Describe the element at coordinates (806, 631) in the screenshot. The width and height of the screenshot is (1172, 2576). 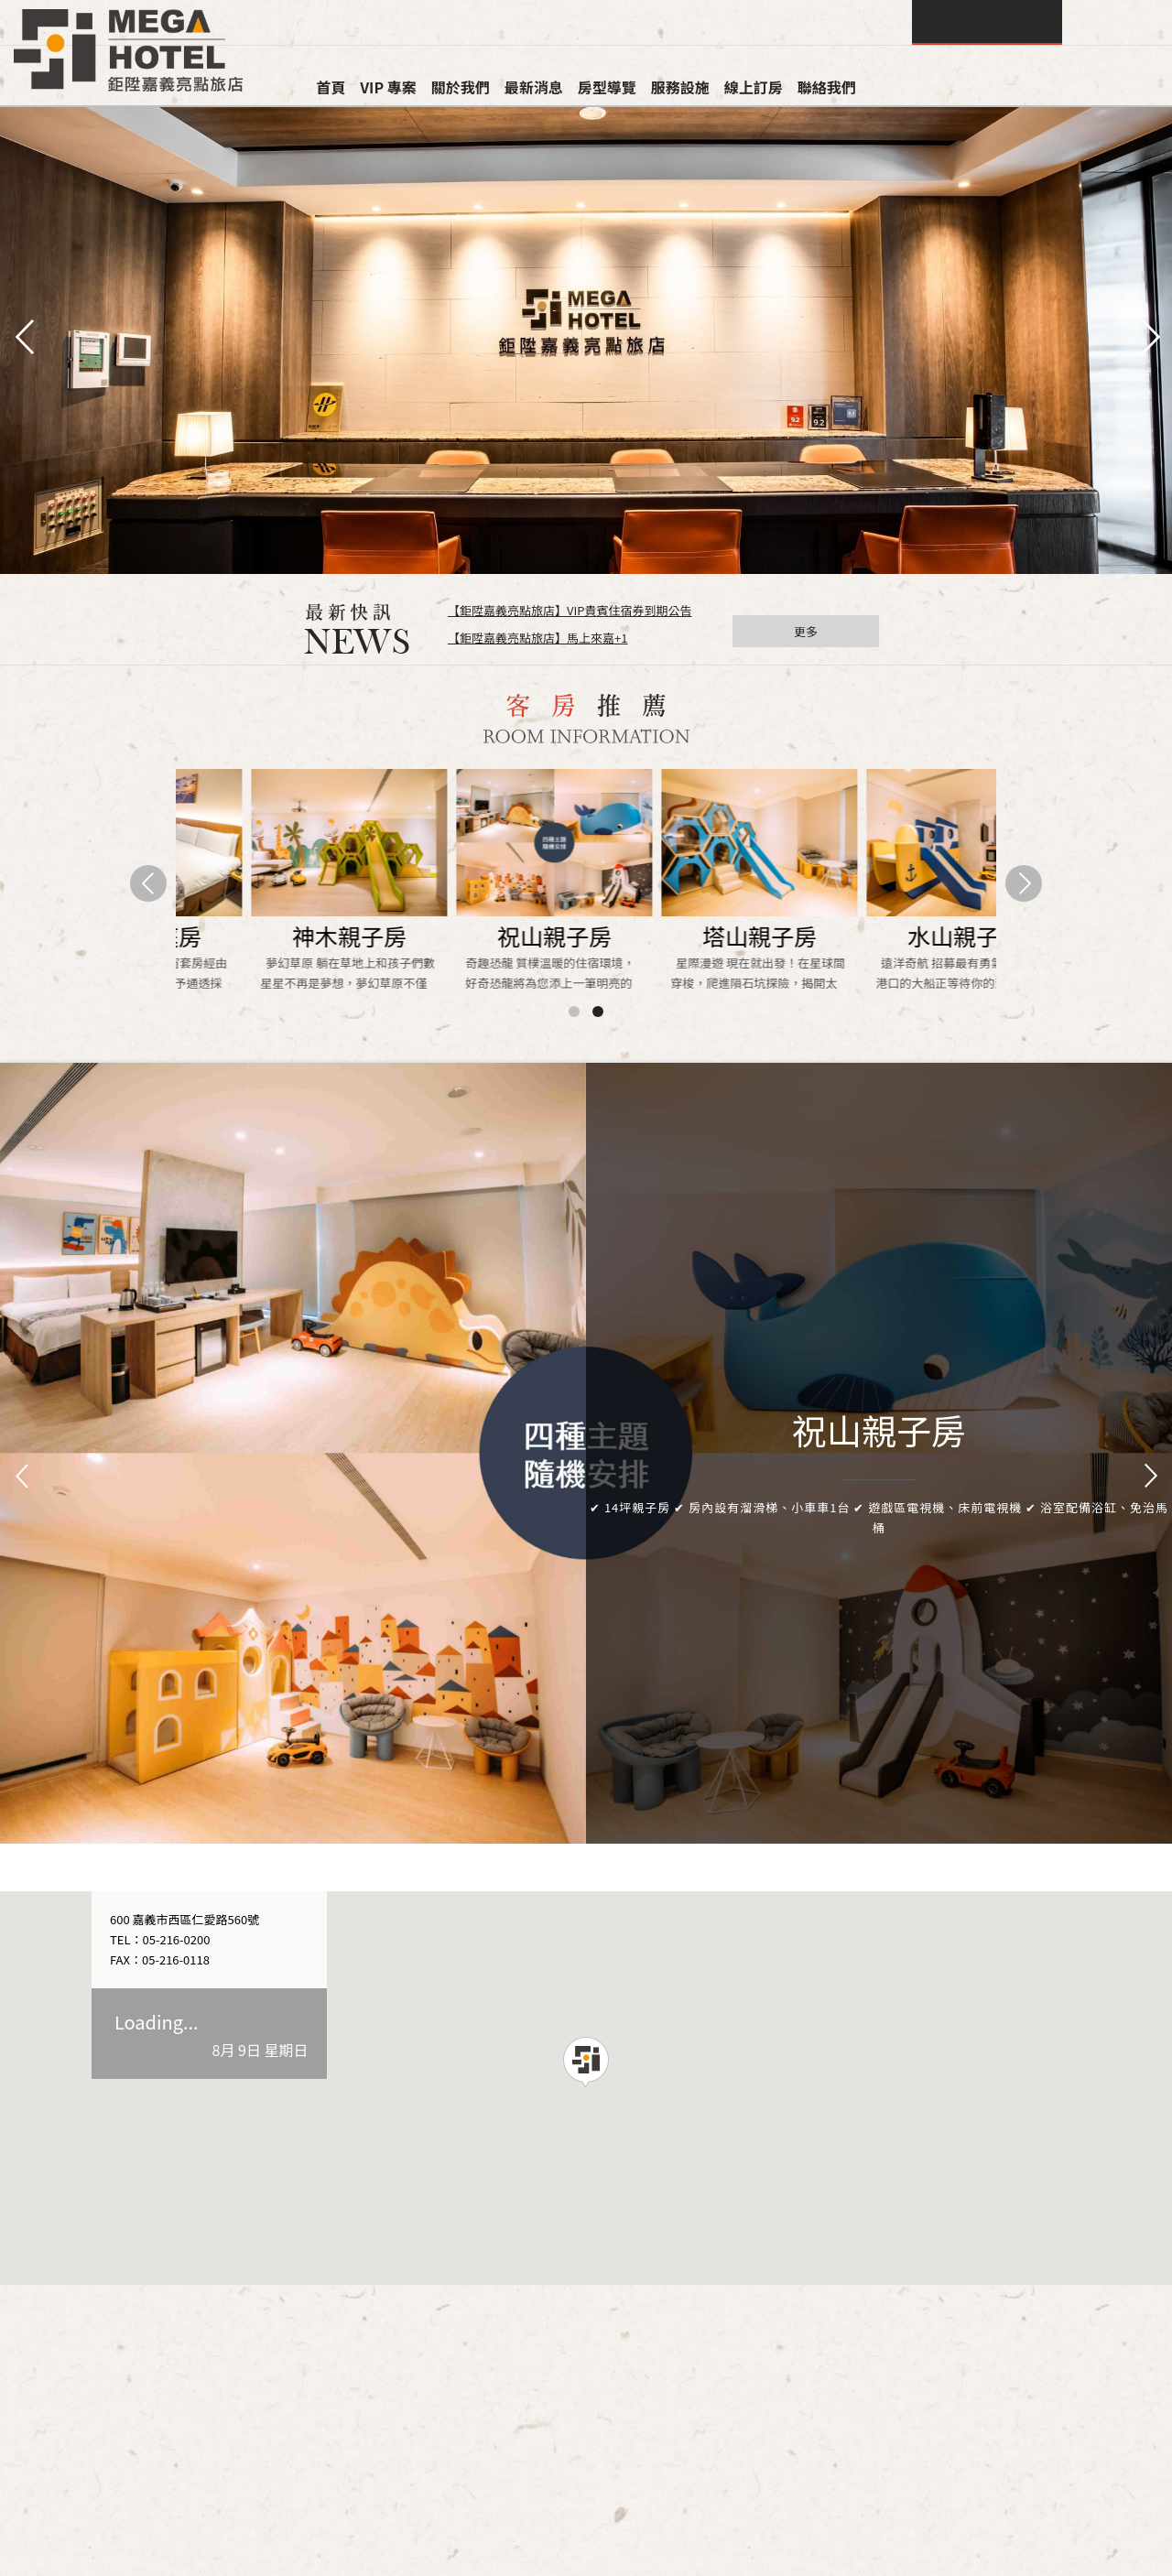
I see `更多` at that location.